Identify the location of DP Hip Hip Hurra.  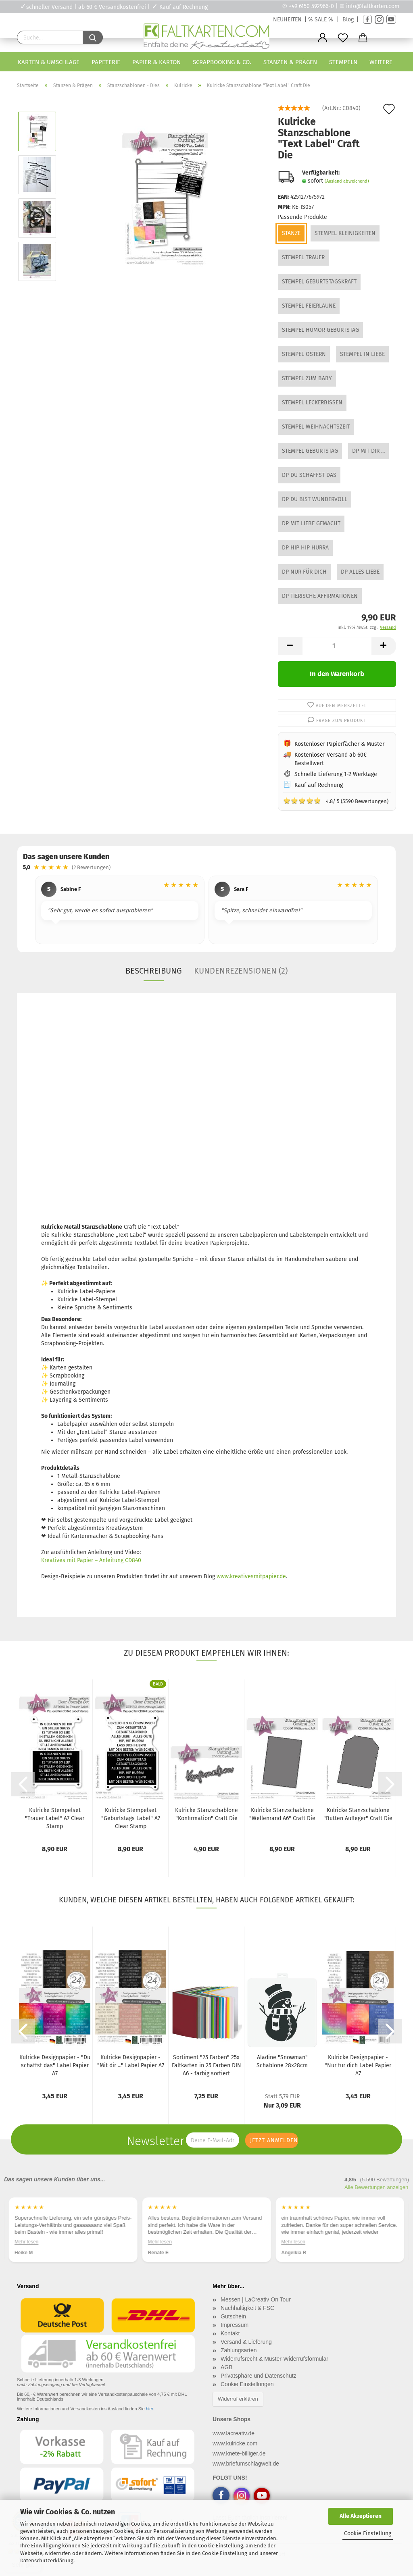
(305, 547).